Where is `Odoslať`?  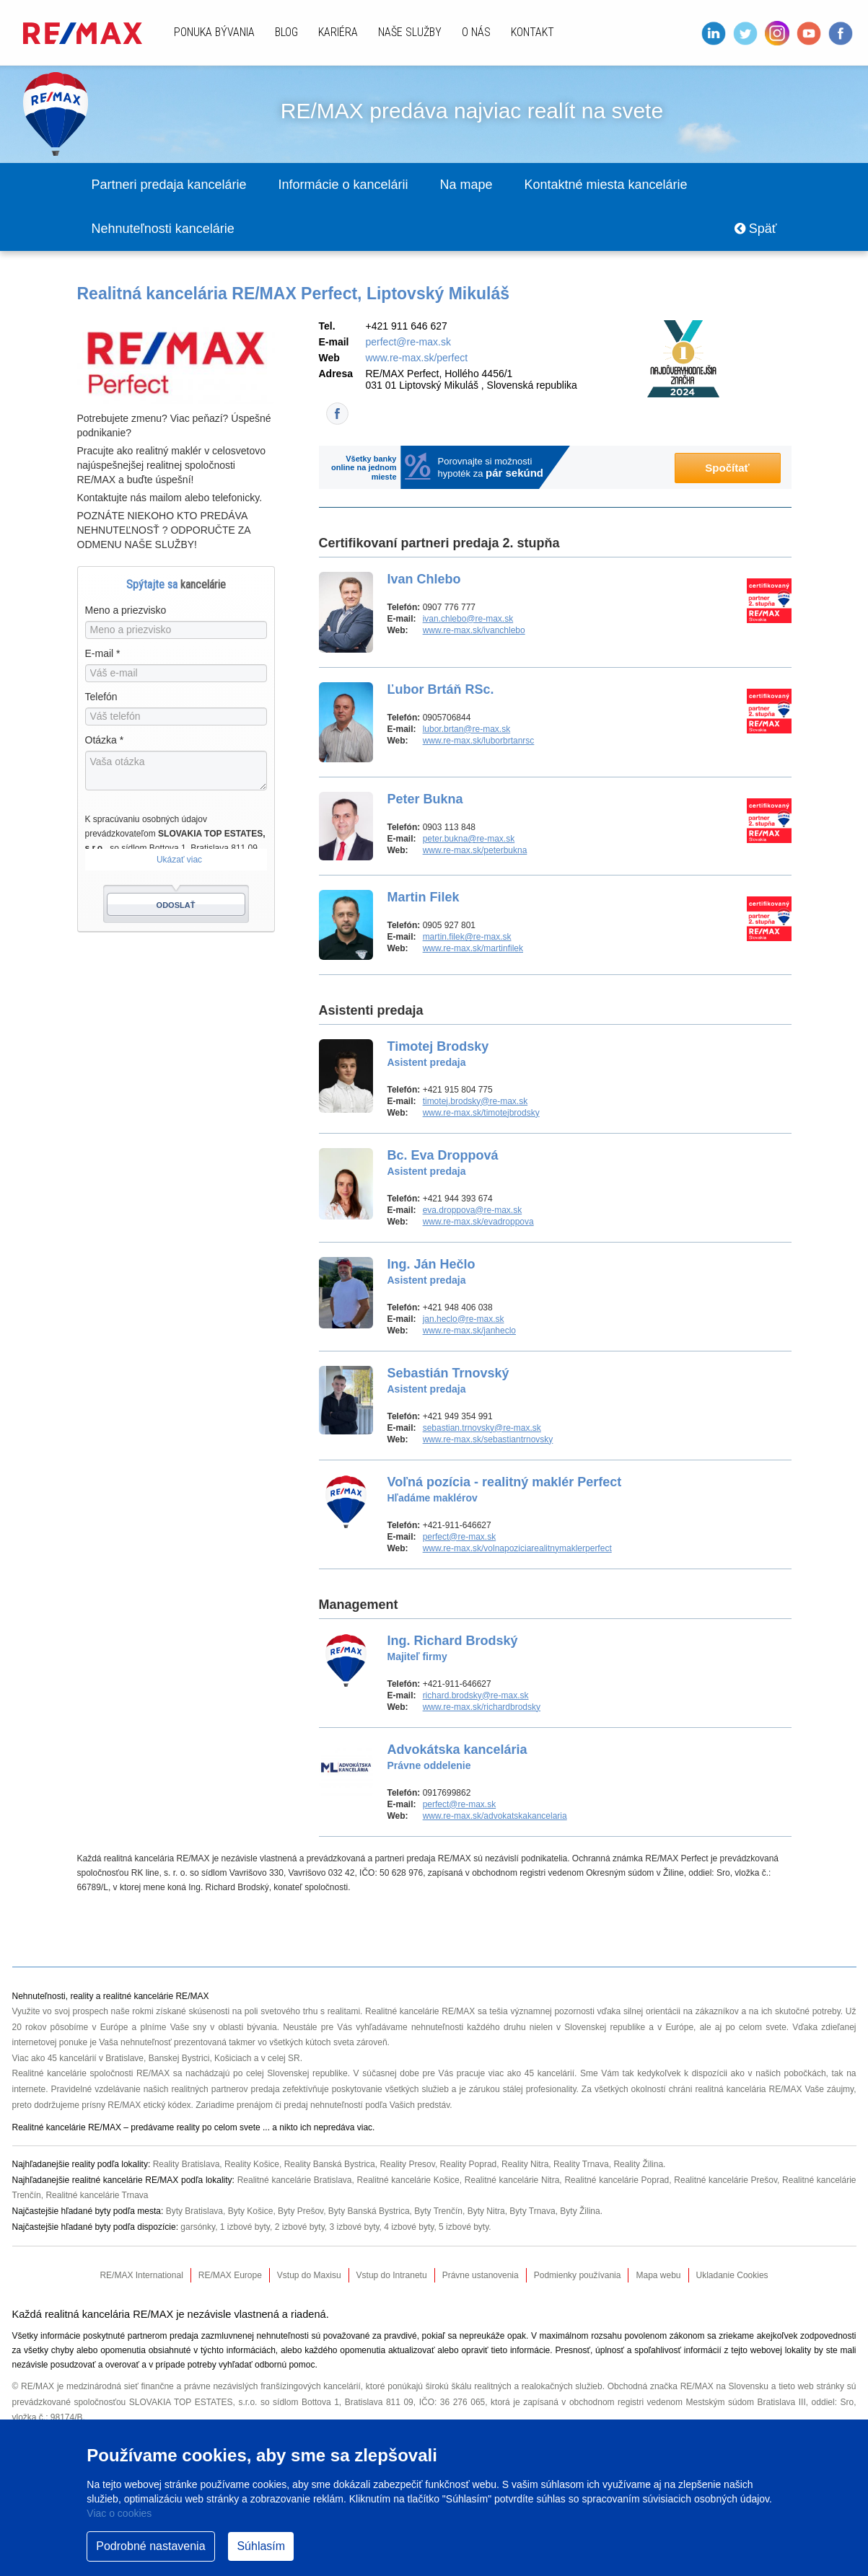
Odoslať is located at coordinates (176, 905).